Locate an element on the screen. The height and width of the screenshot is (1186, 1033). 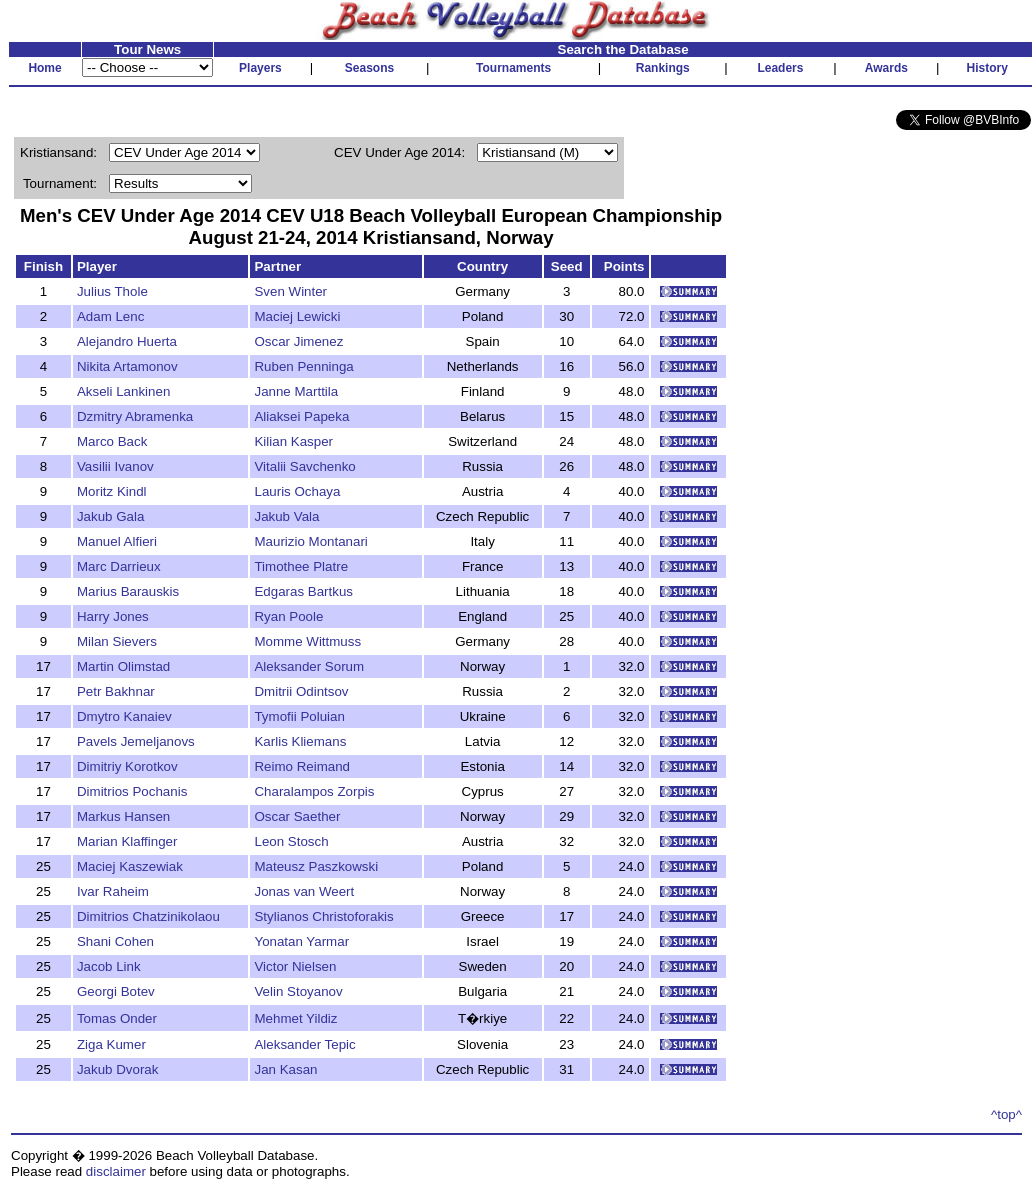
disclaimer is located at coordinates (116, 1171).